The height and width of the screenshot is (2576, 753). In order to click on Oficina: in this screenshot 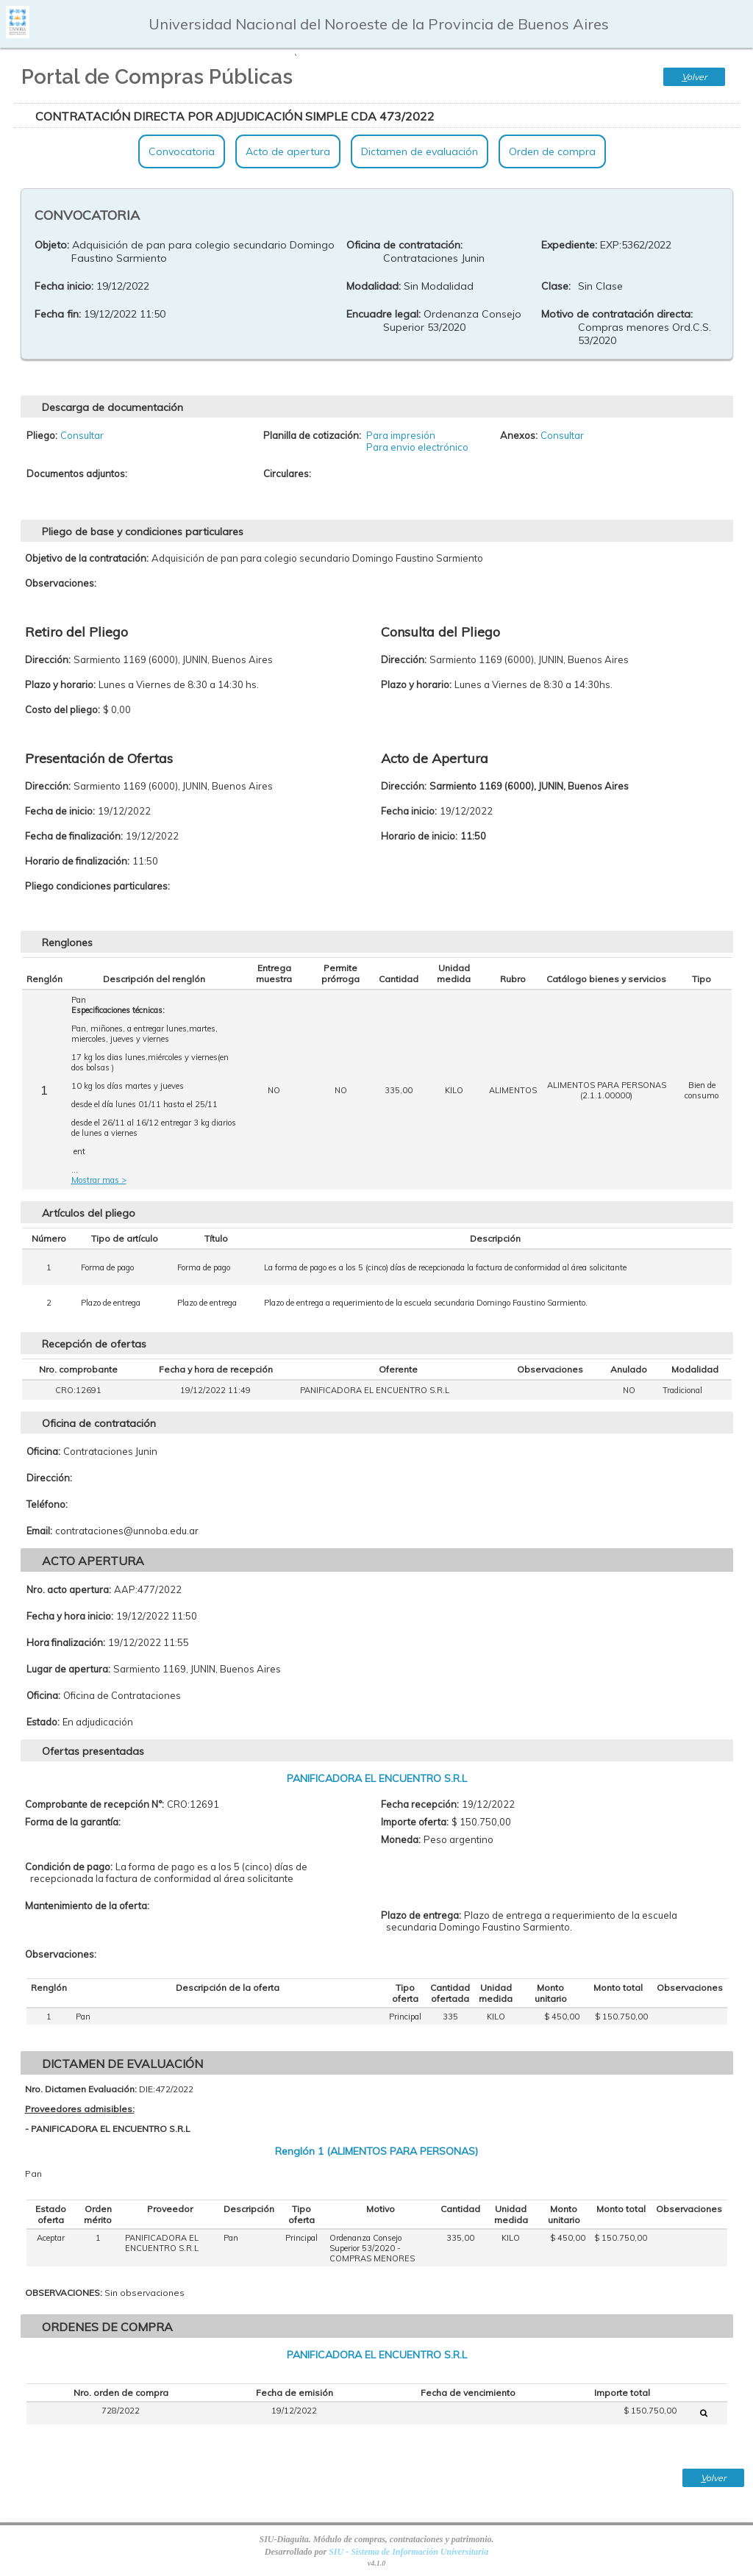, I will do `click(43, 1451)`.